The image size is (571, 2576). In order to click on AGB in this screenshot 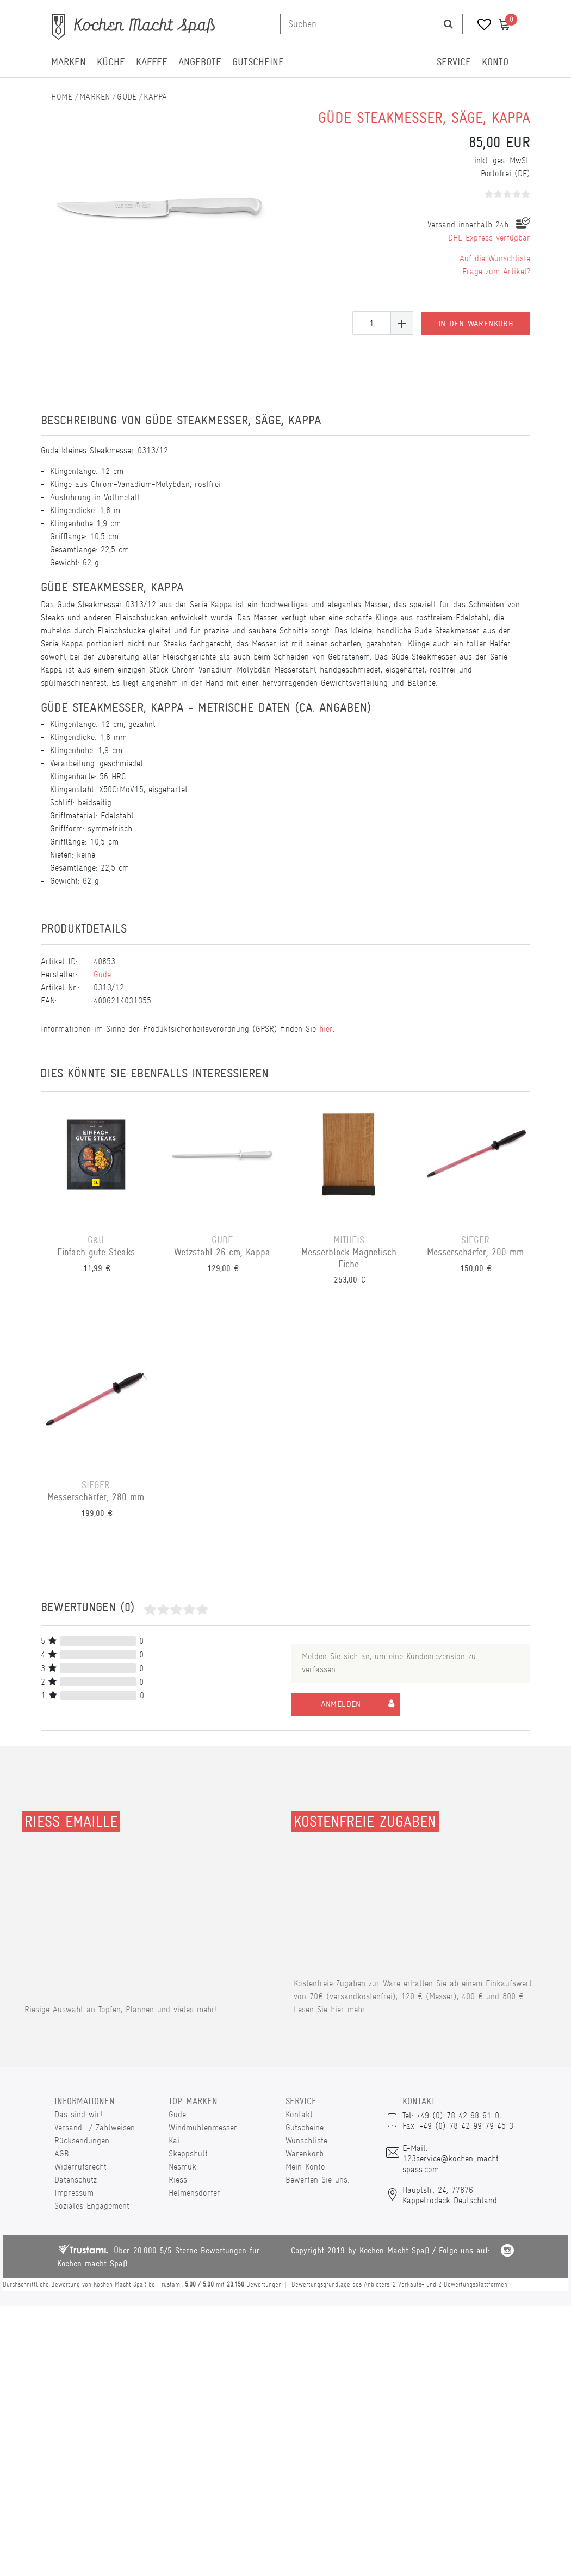, I will do `click(61, 2153)`.